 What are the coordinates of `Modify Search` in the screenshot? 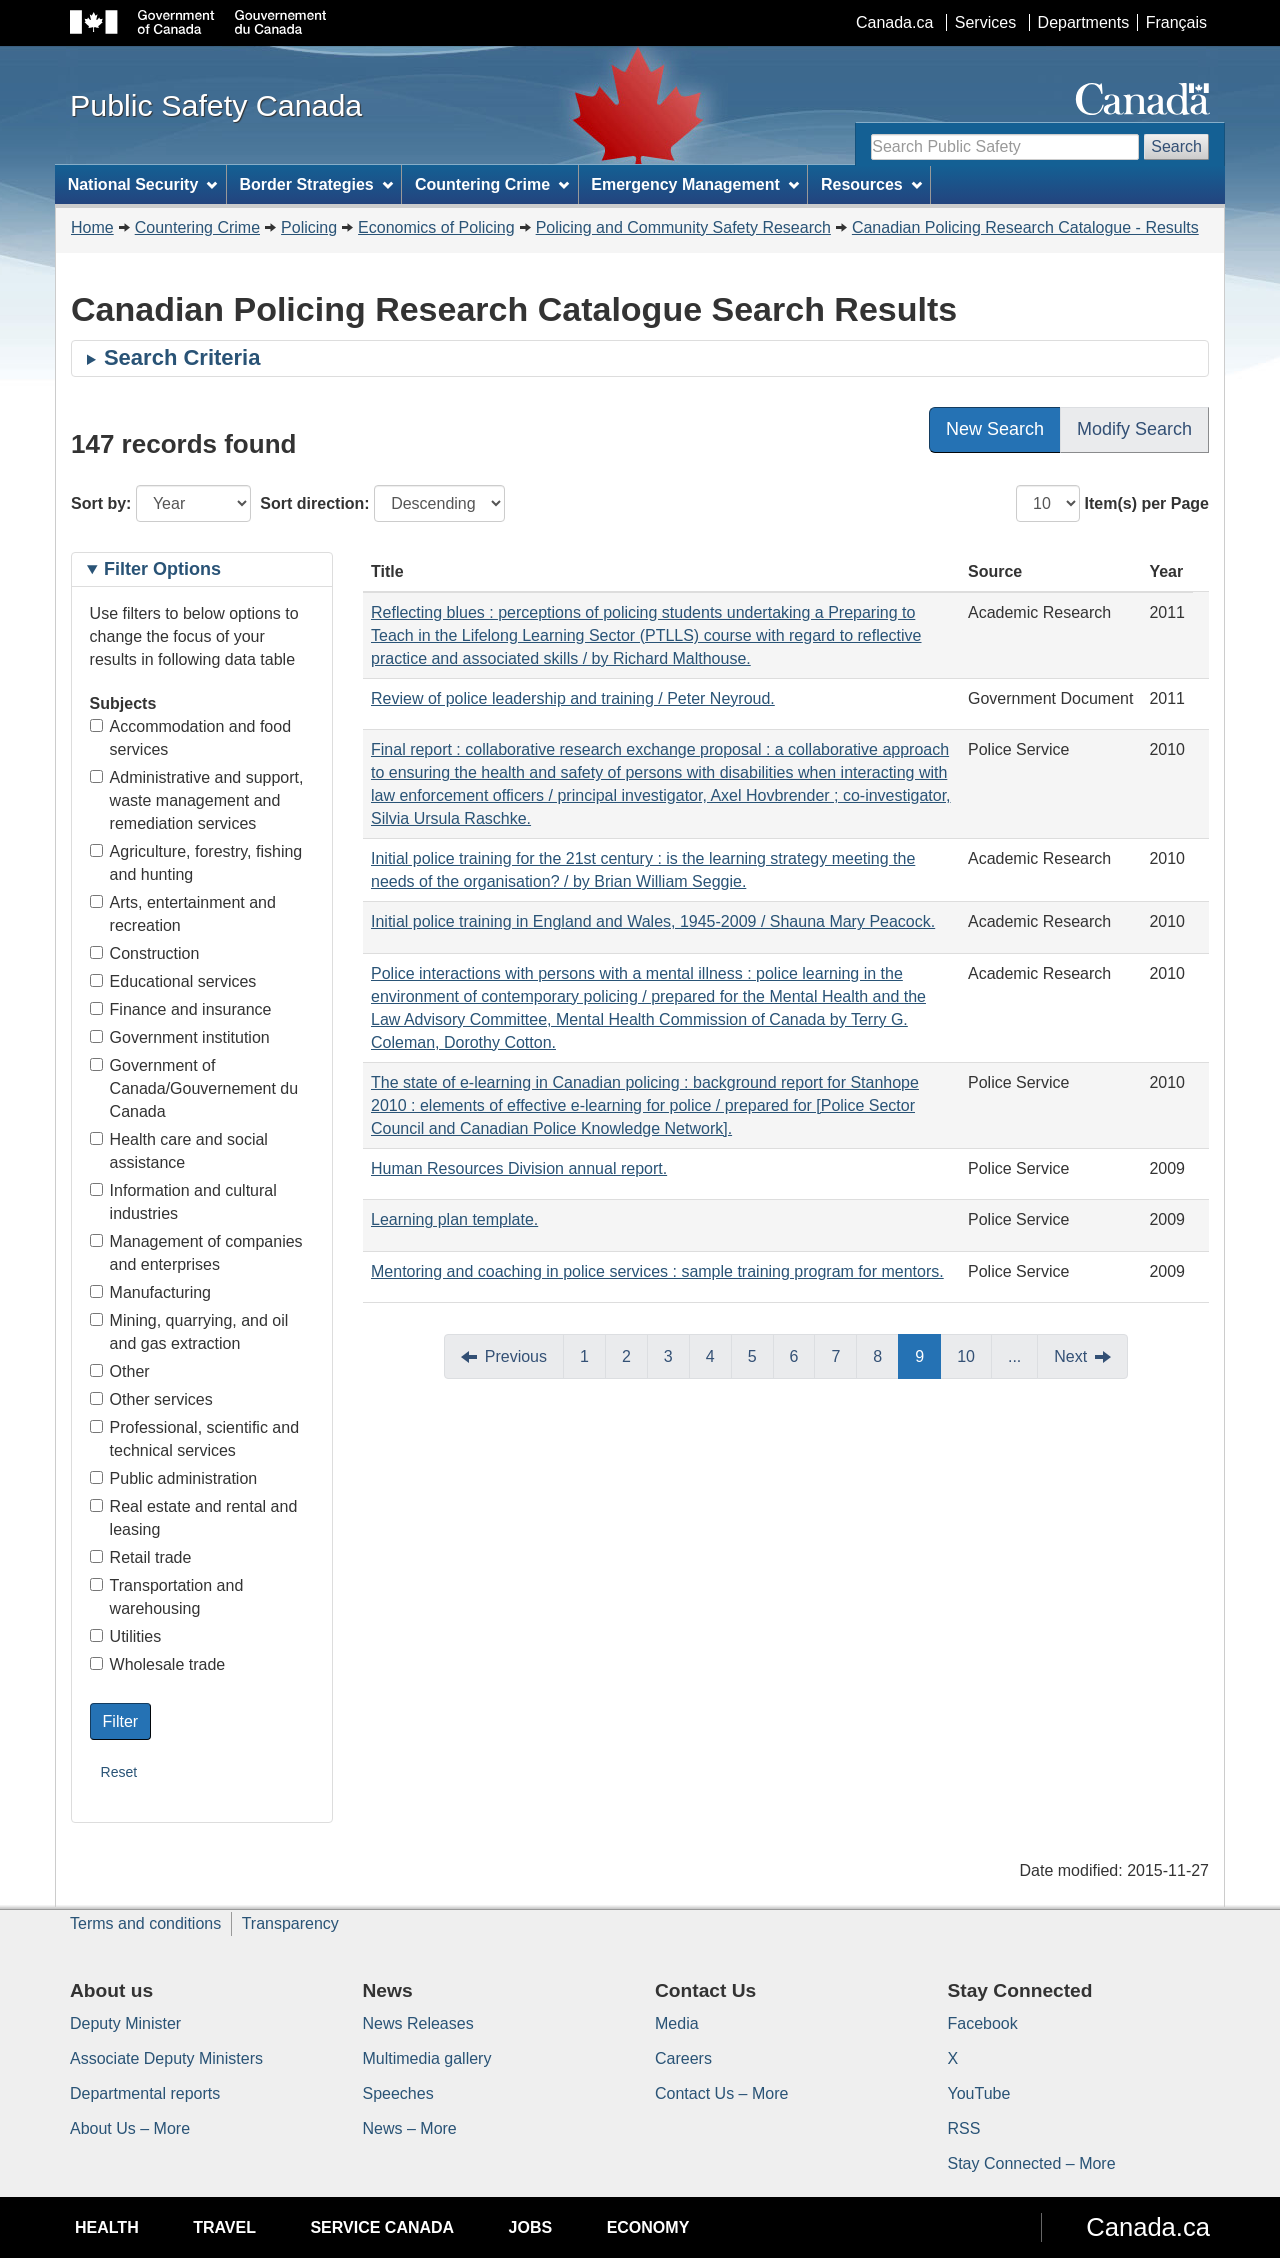 It's located at (1134, 429).